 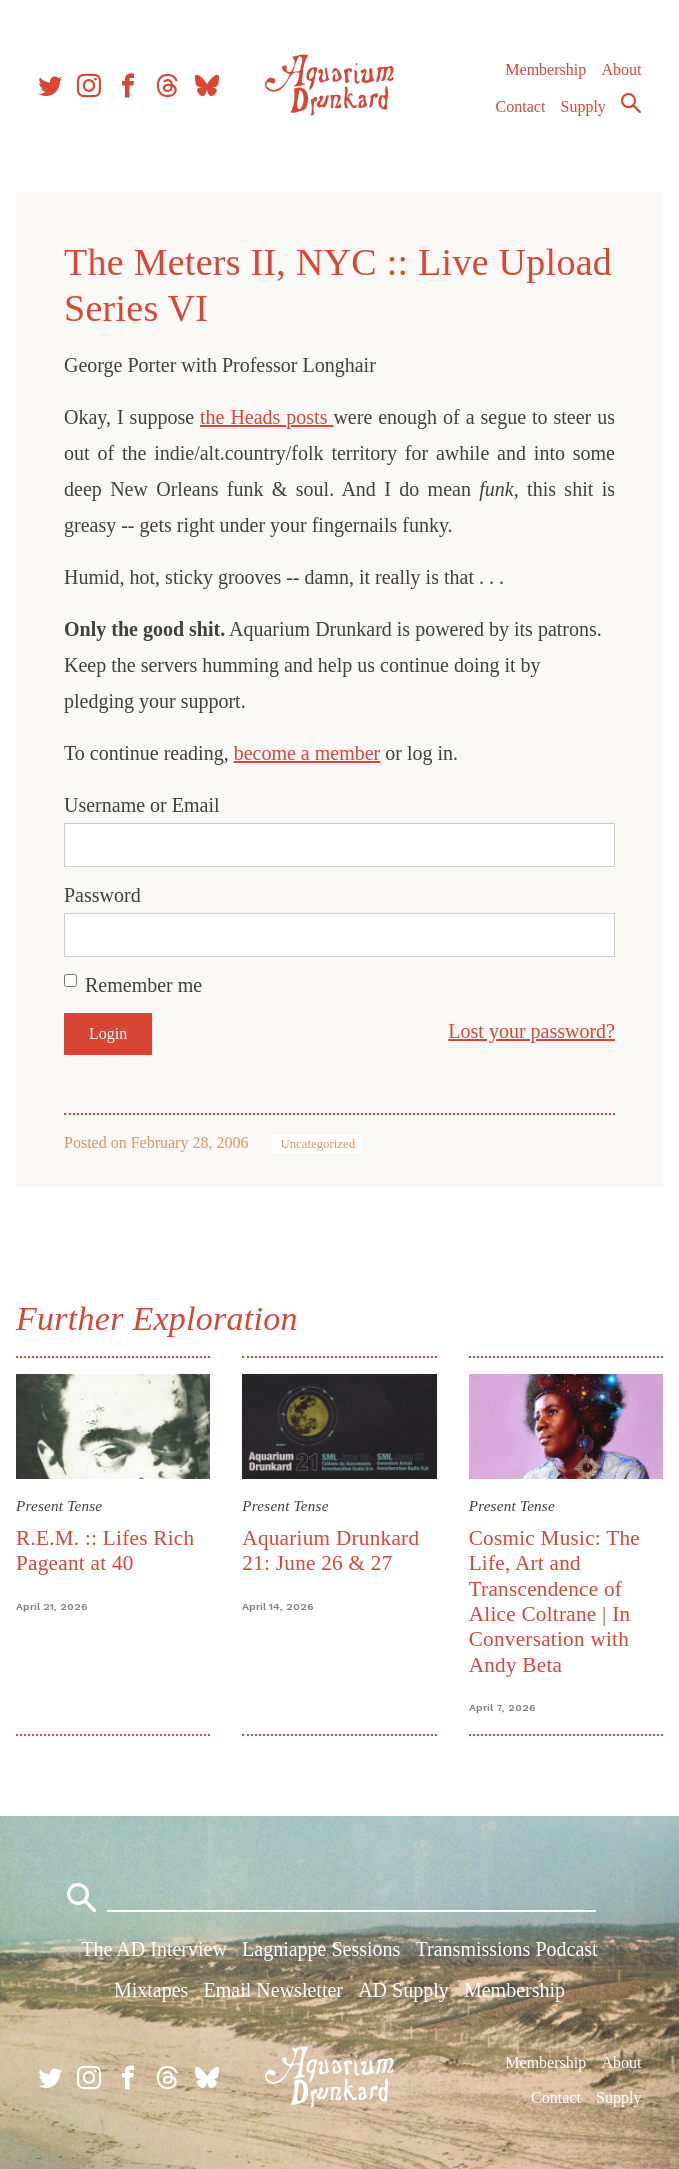 I want to click on Lagniappe Sessions, so click(x=321, y=1949).